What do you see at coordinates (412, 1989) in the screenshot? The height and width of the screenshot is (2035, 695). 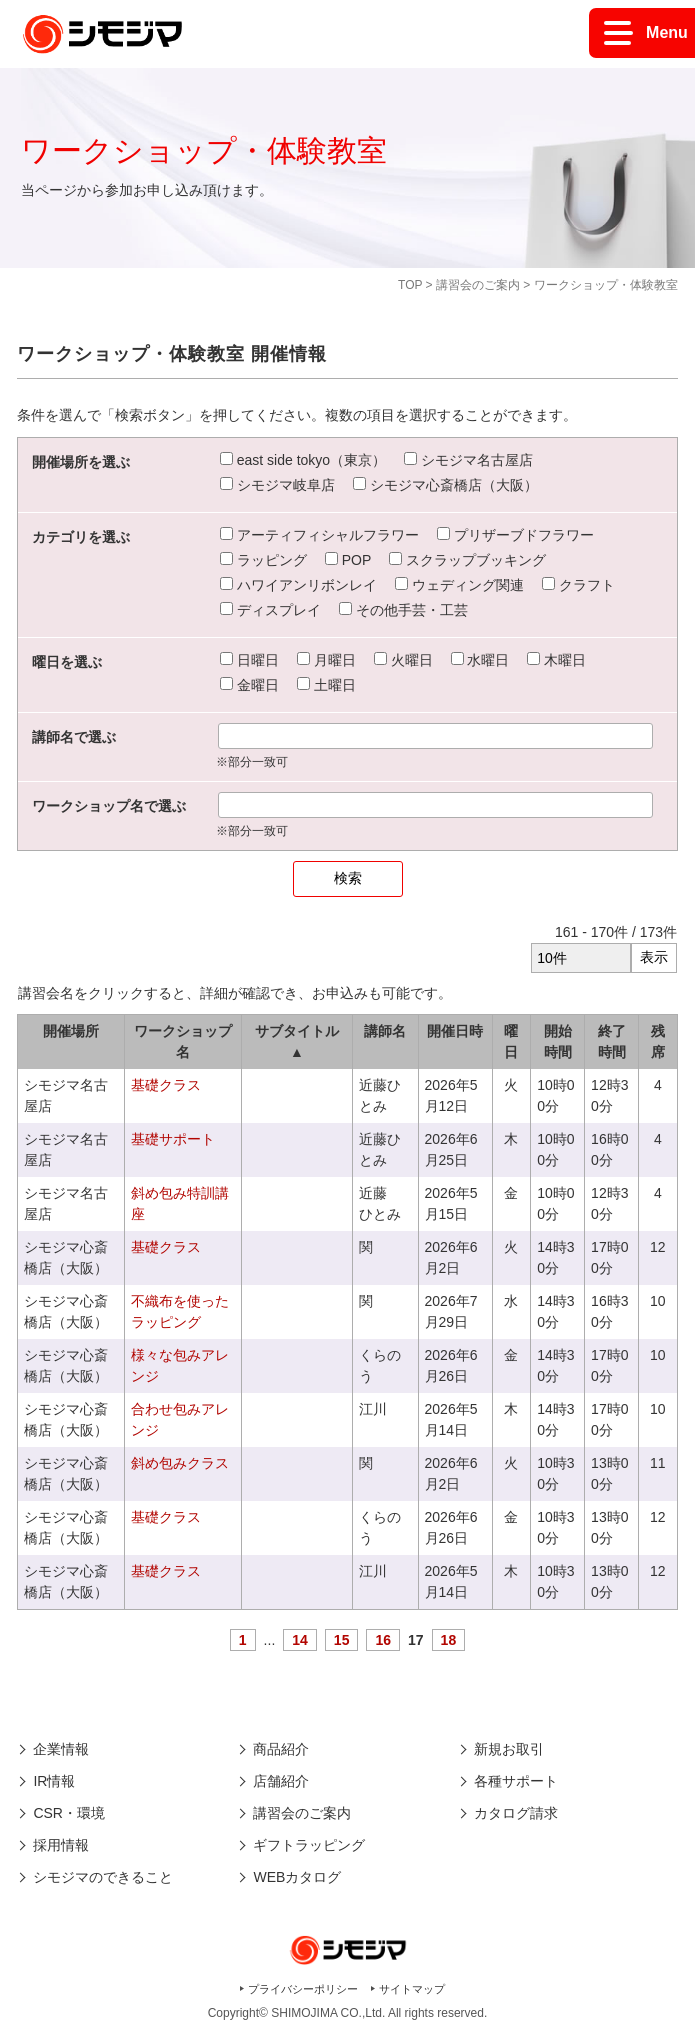 I see `サイトマップ` at bounding box center [412, 1989].